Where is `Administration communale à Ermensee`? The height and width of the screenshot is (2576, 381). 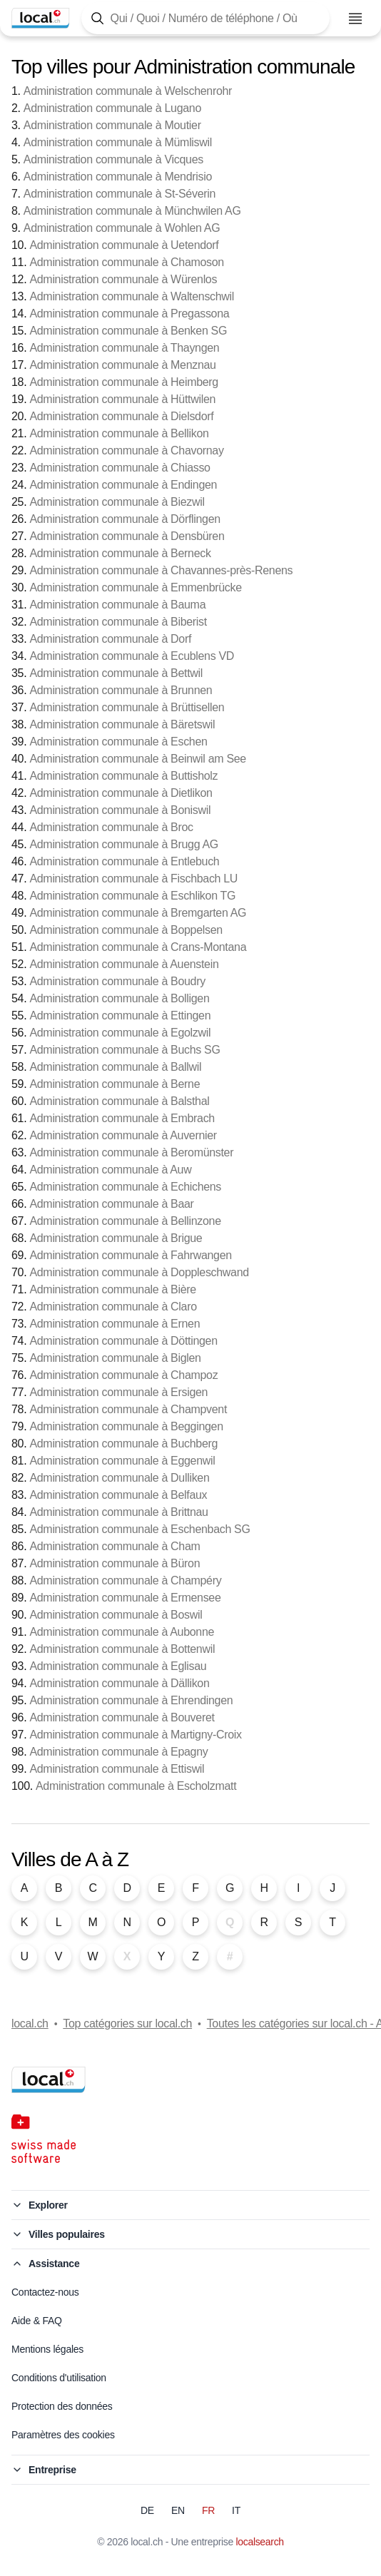
Administration communale à Ermensee is located at coordinates (124, 1598).